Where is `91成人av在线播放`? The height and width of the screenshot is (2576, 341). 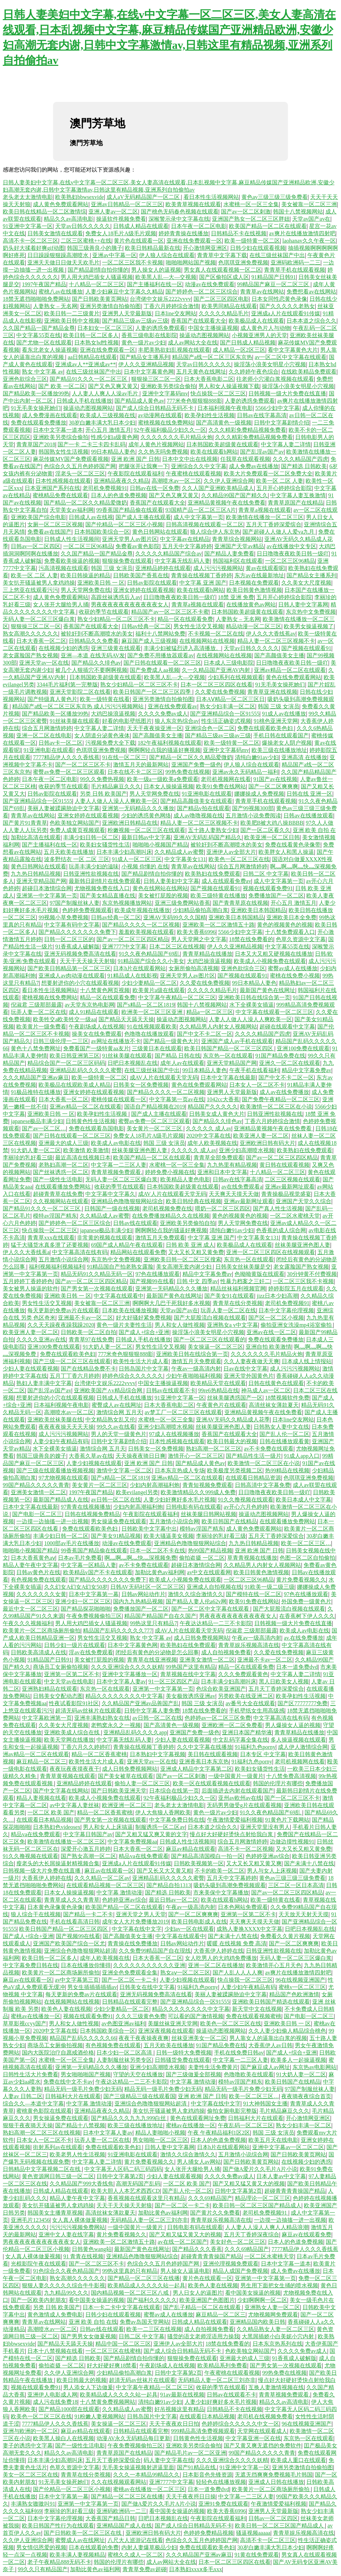 91成人av在线播放 is located at coordinates (284, 714).